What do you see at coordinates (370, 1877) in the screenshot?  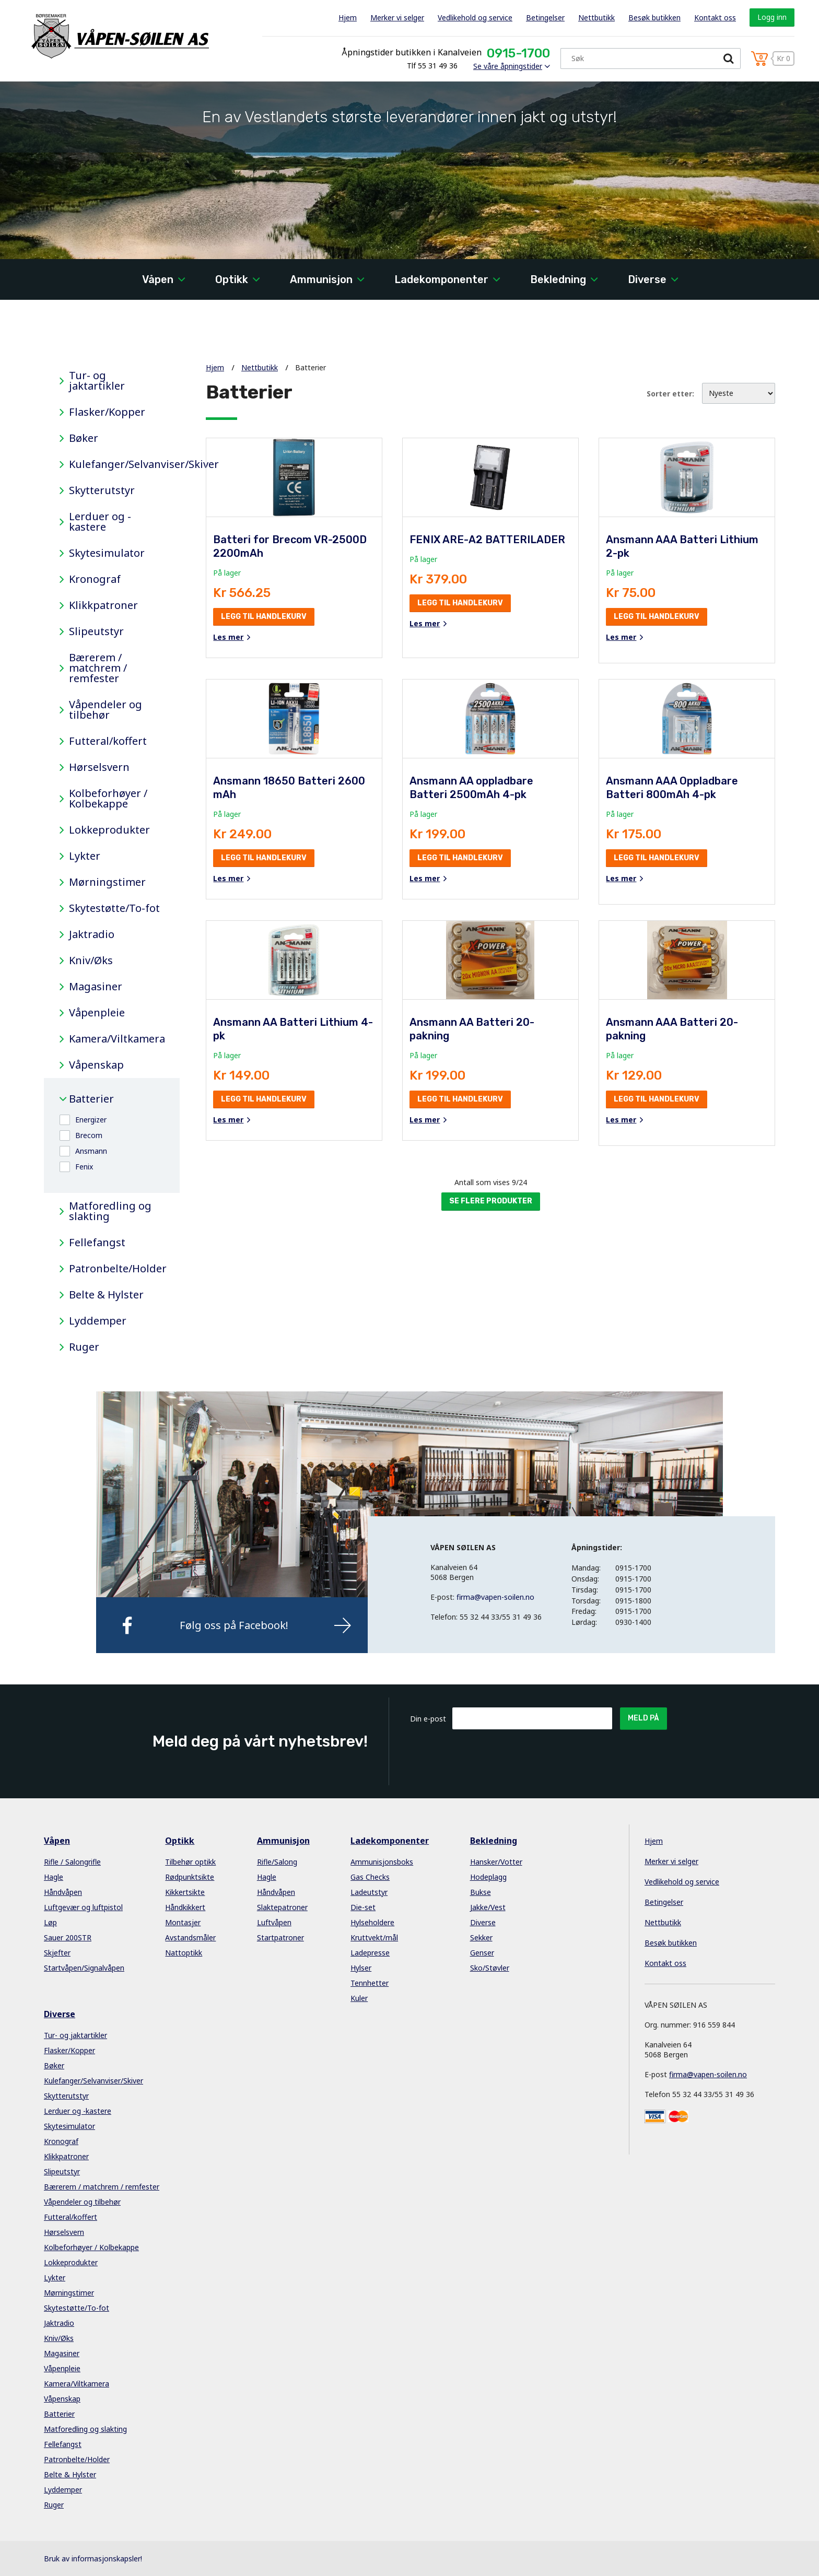 I see `Gas Checks` at bounding box center [370, 1877].